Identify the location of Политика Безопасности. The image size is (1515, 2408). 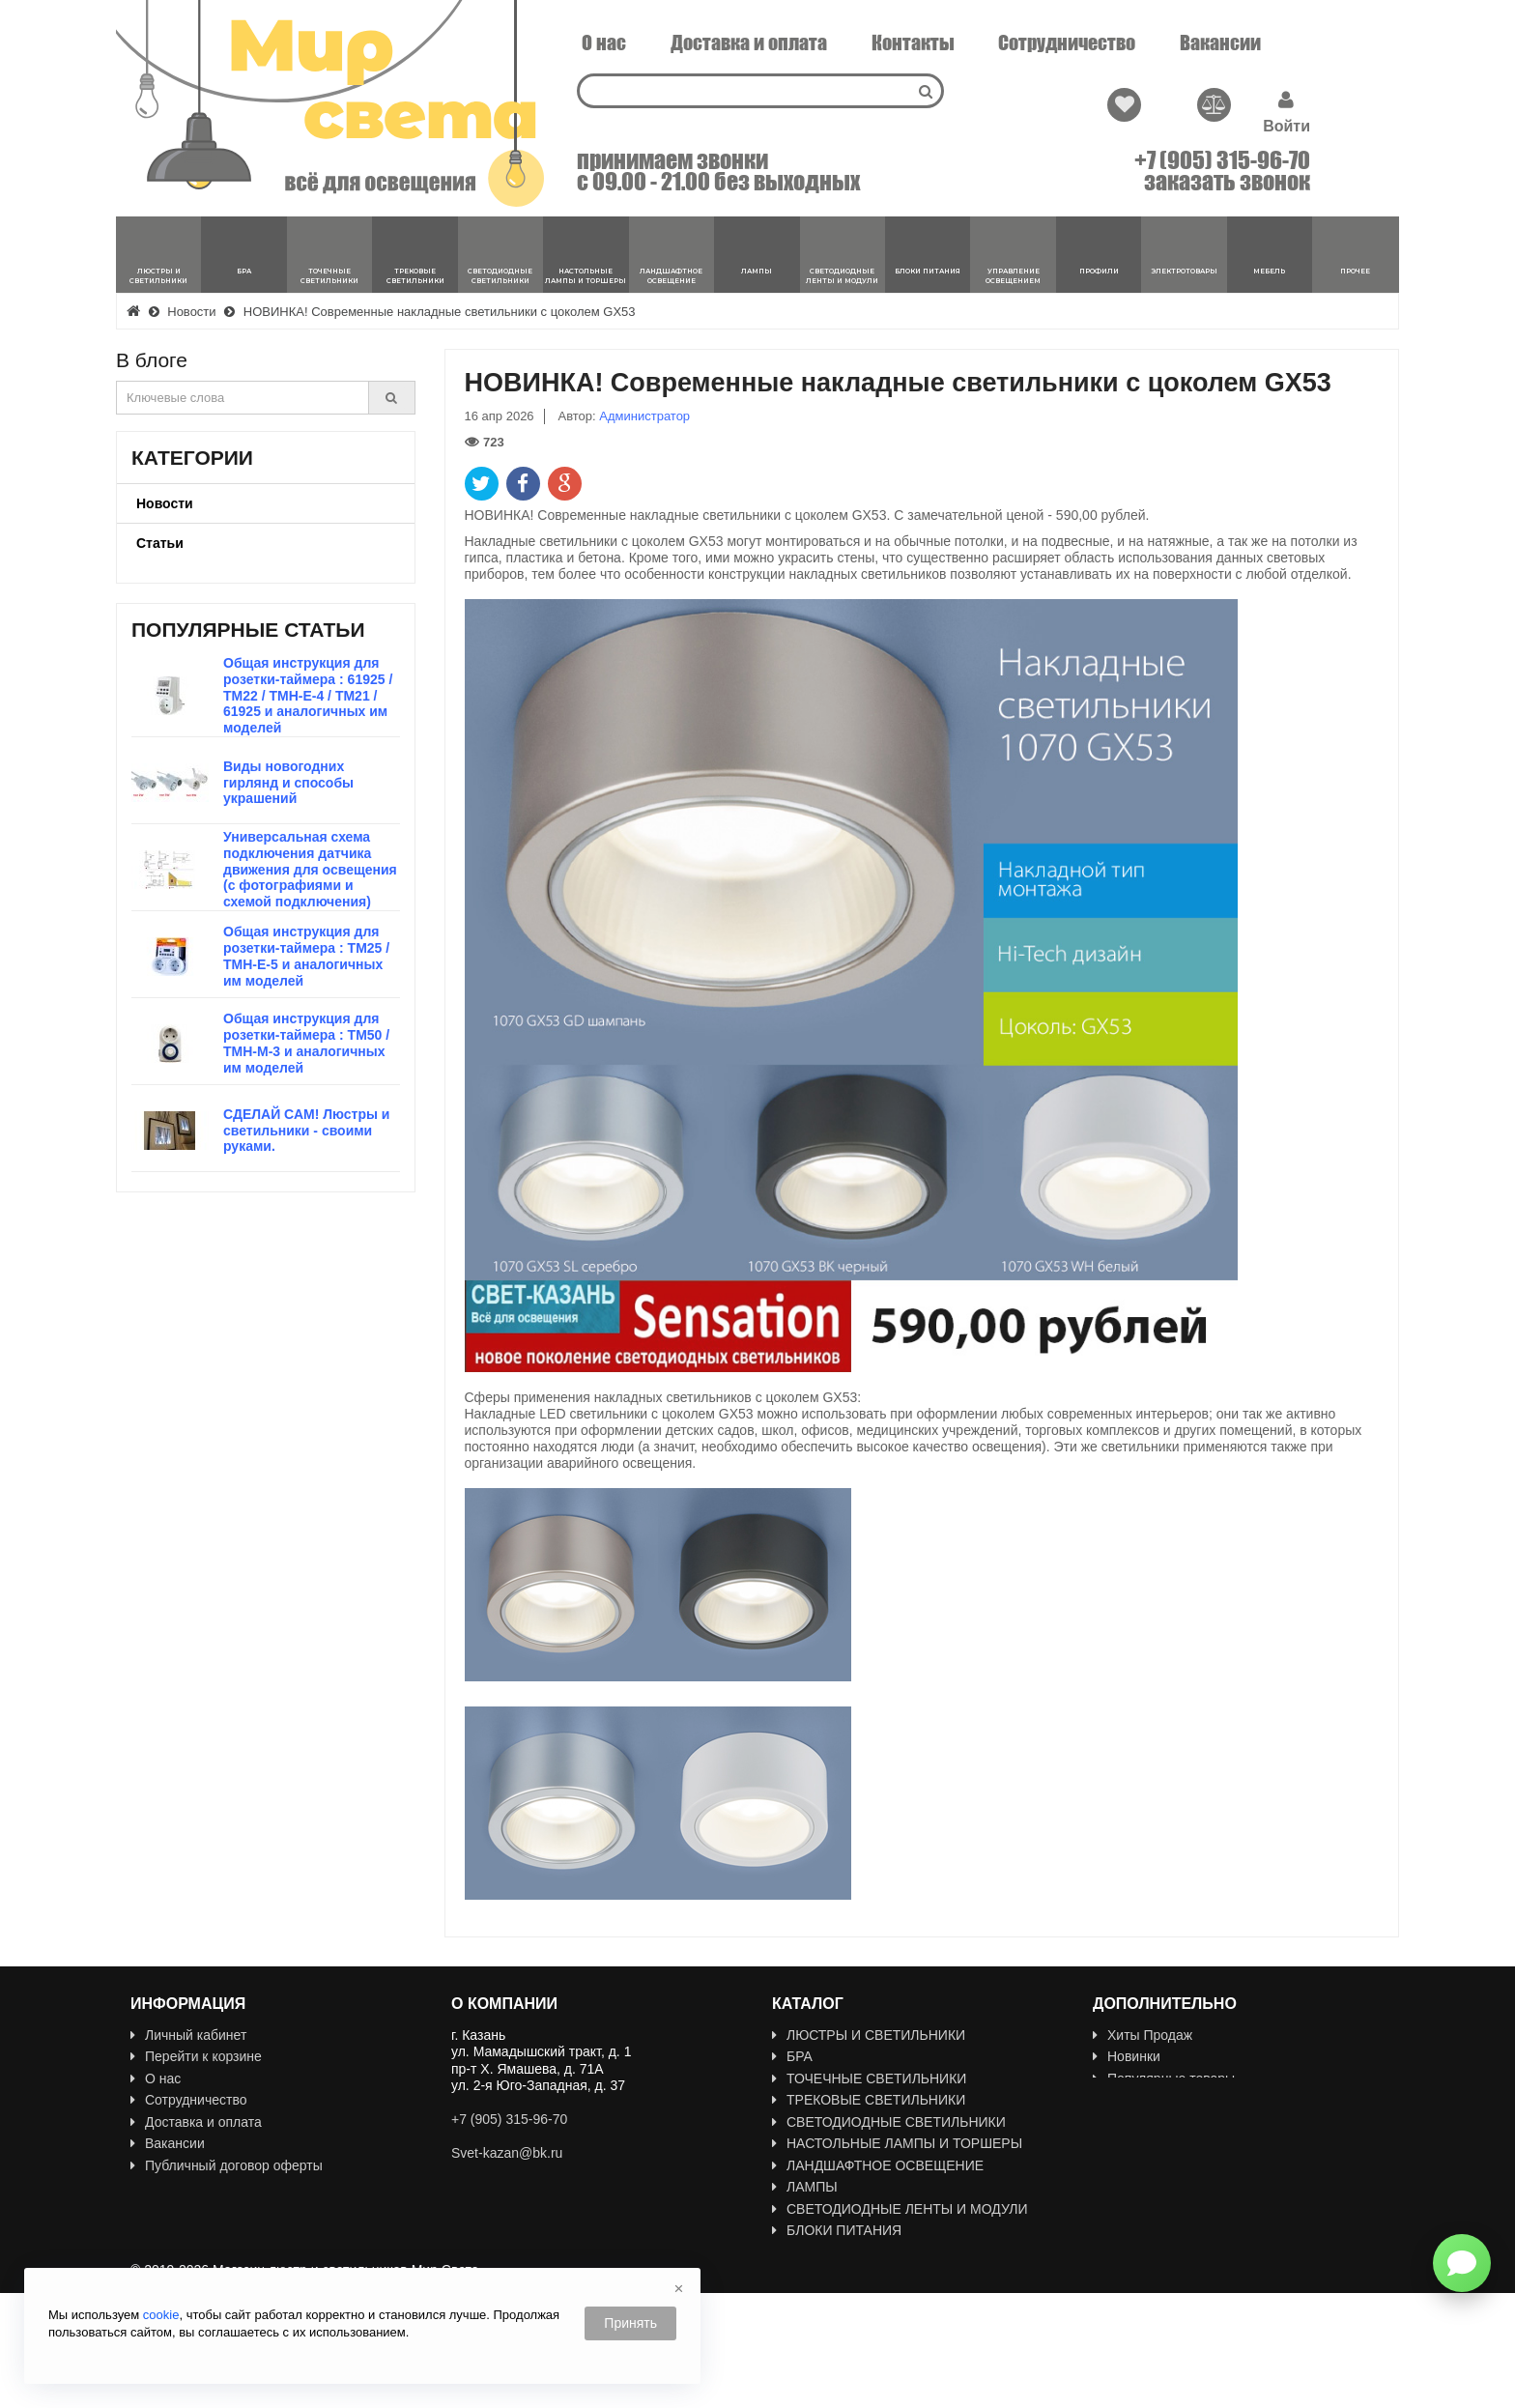
(213, 2209).